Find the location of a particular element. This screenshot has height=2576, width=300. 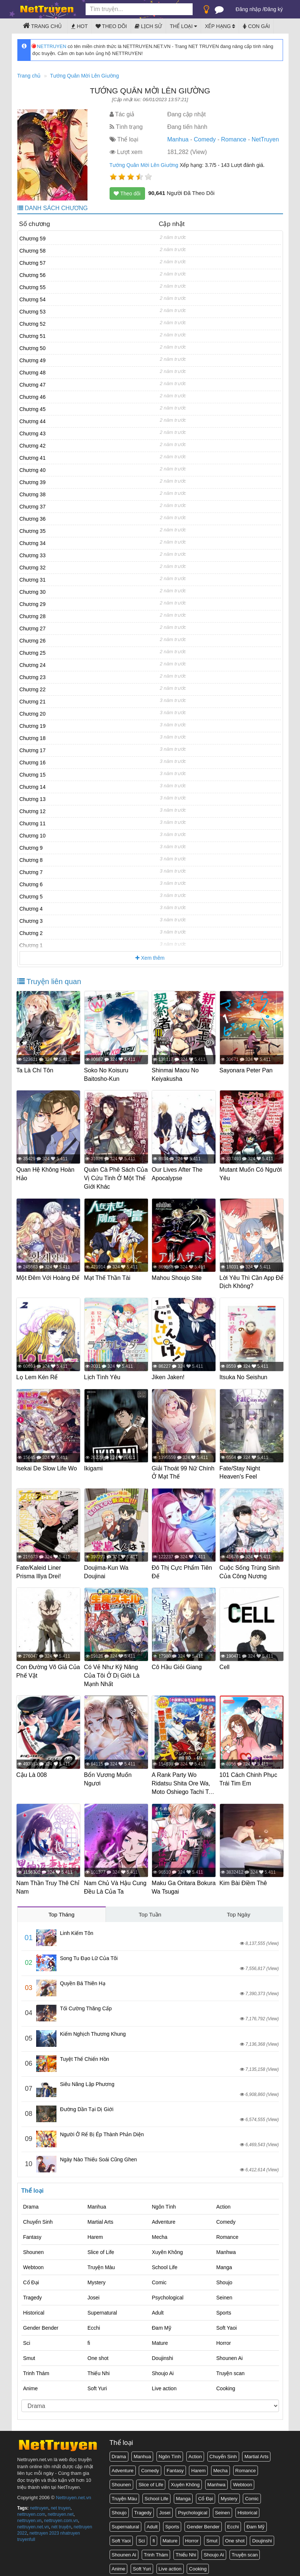

Chương 11 is located at coordinates (33, 823).